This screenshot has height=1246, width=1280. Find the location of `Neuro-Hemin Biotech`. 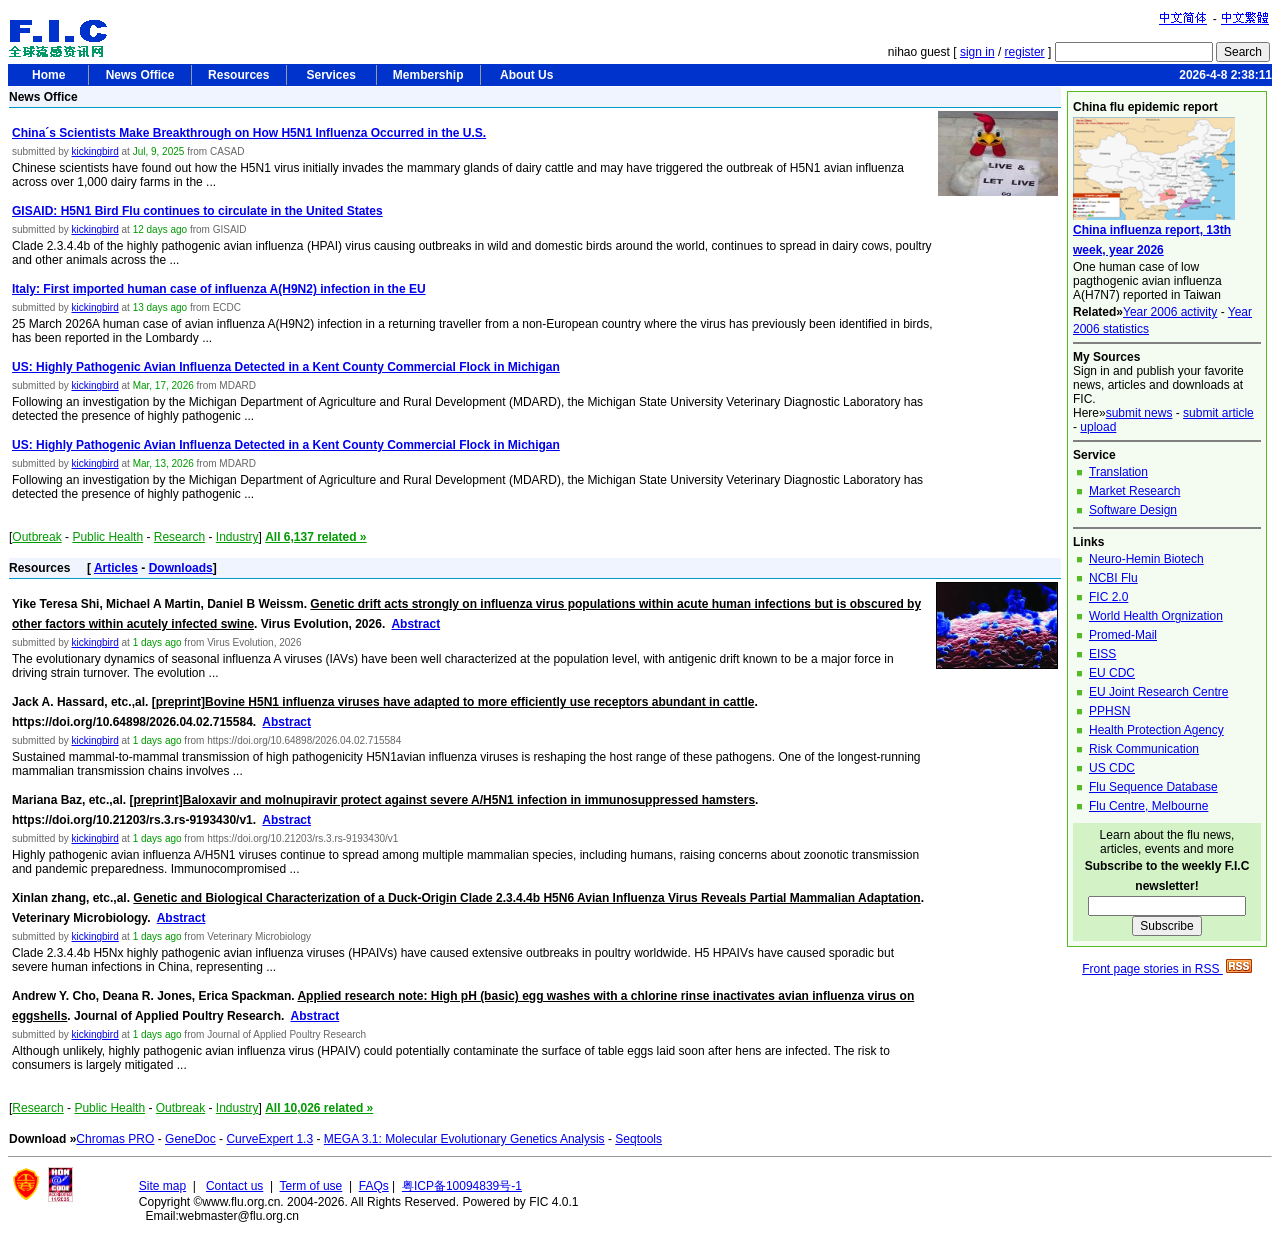

Neuro-Hemin Biotech is located at coordinates (1146, 559).